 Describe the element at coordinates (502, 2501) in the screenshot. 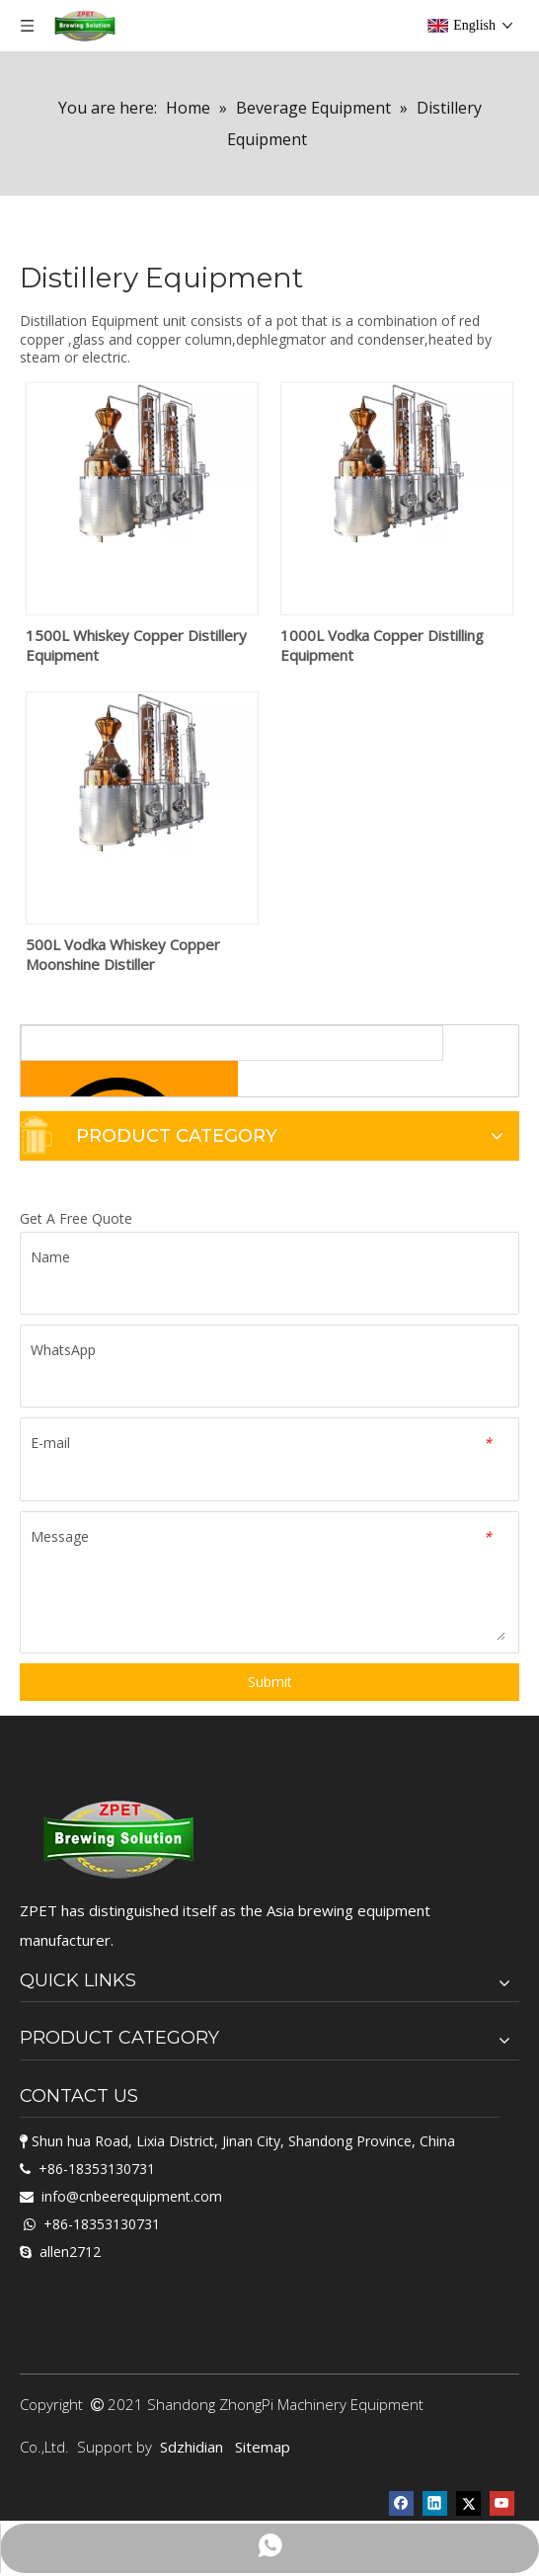

I see `[Youtube]` at that location.